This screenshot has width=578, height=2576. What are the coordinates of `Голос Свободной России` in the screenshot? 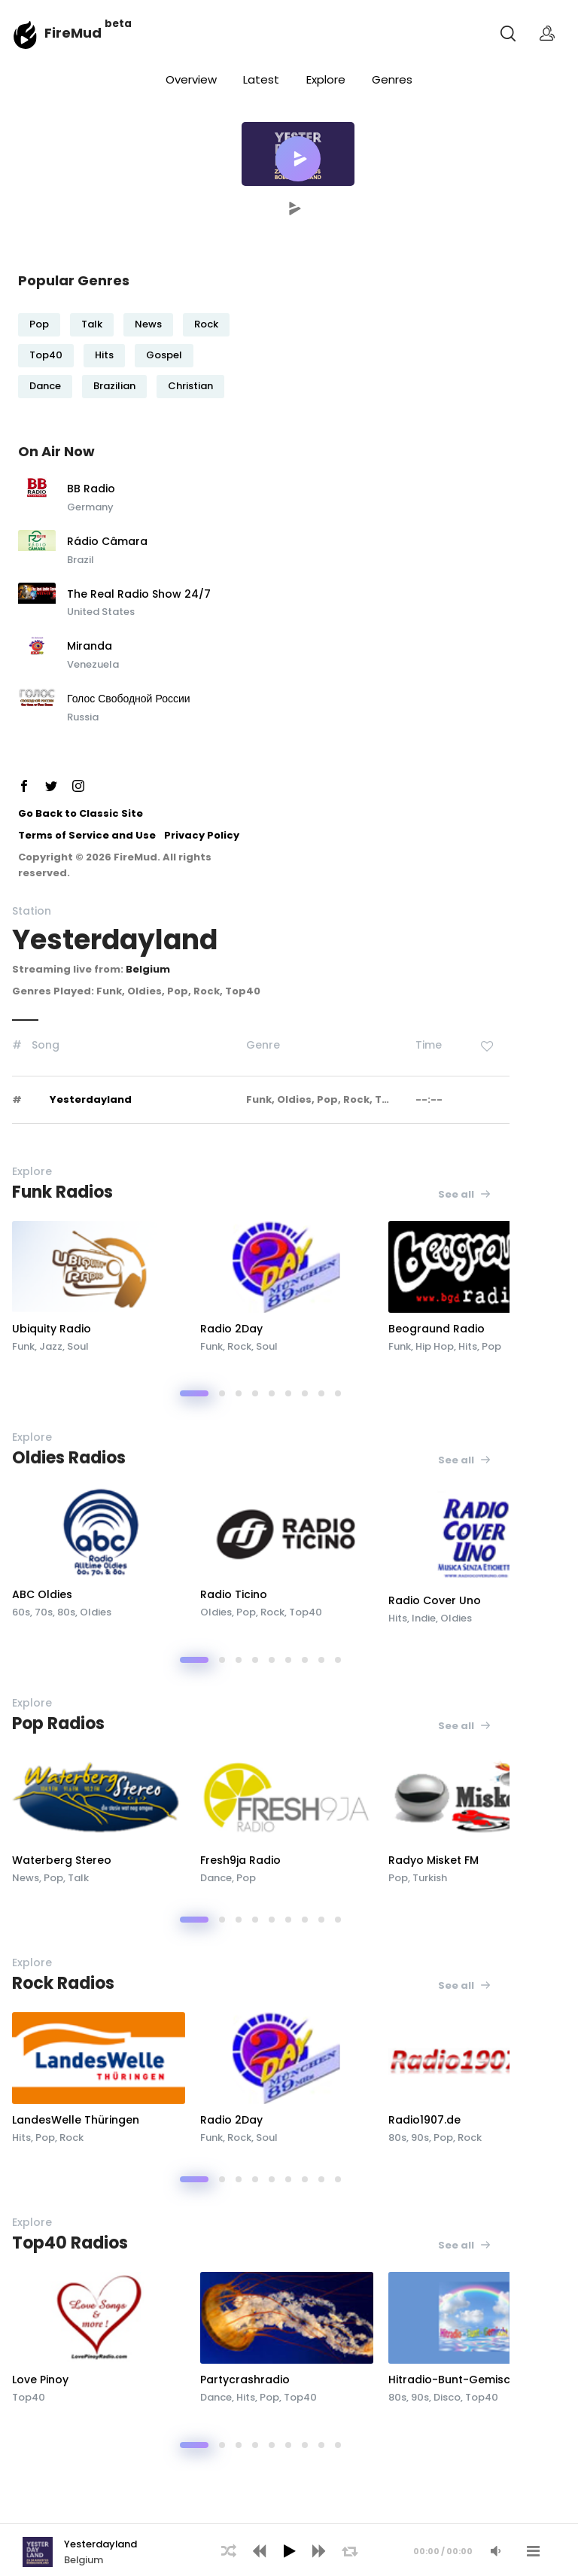 It's located at (128, 699).